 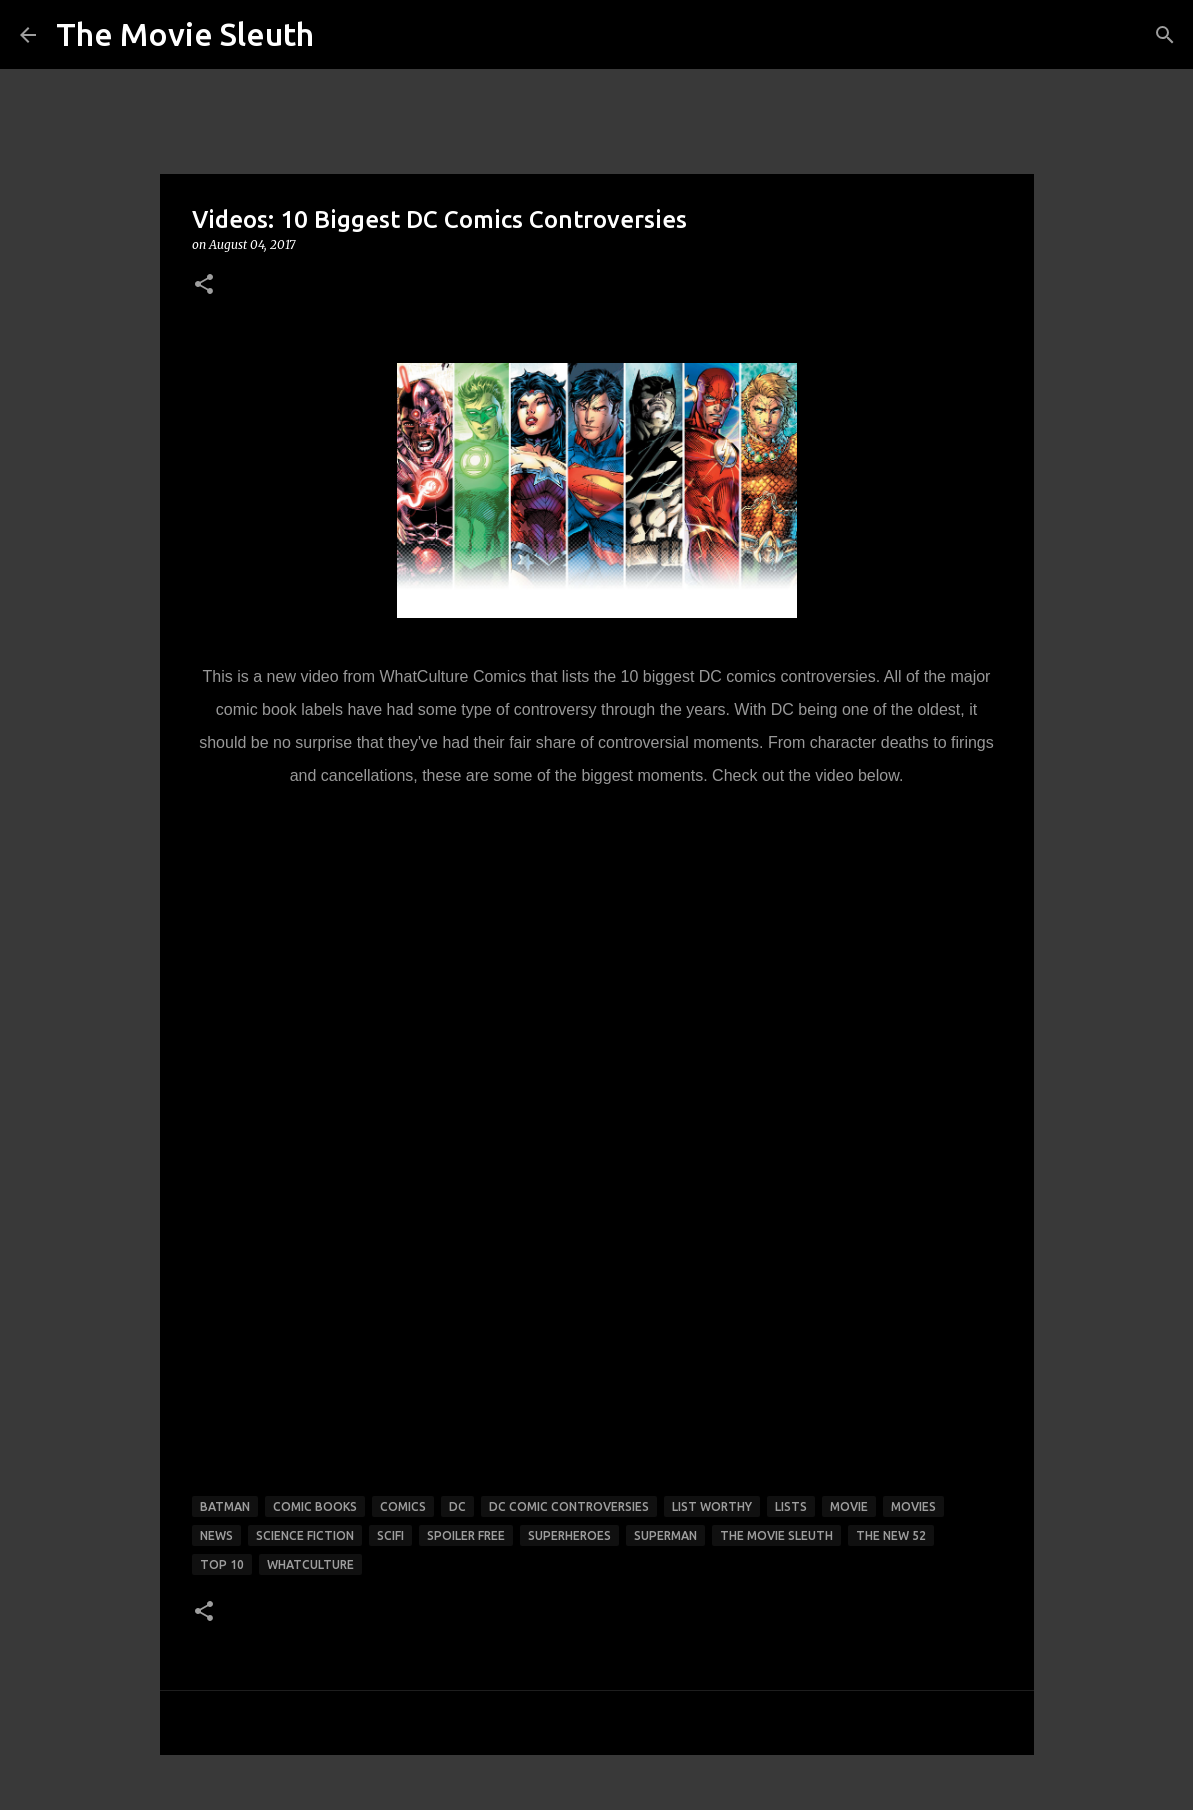 What do you see at coordinates (457, 1506) in the screenshot?
I see `dc` at bounding box center [457, 1506].